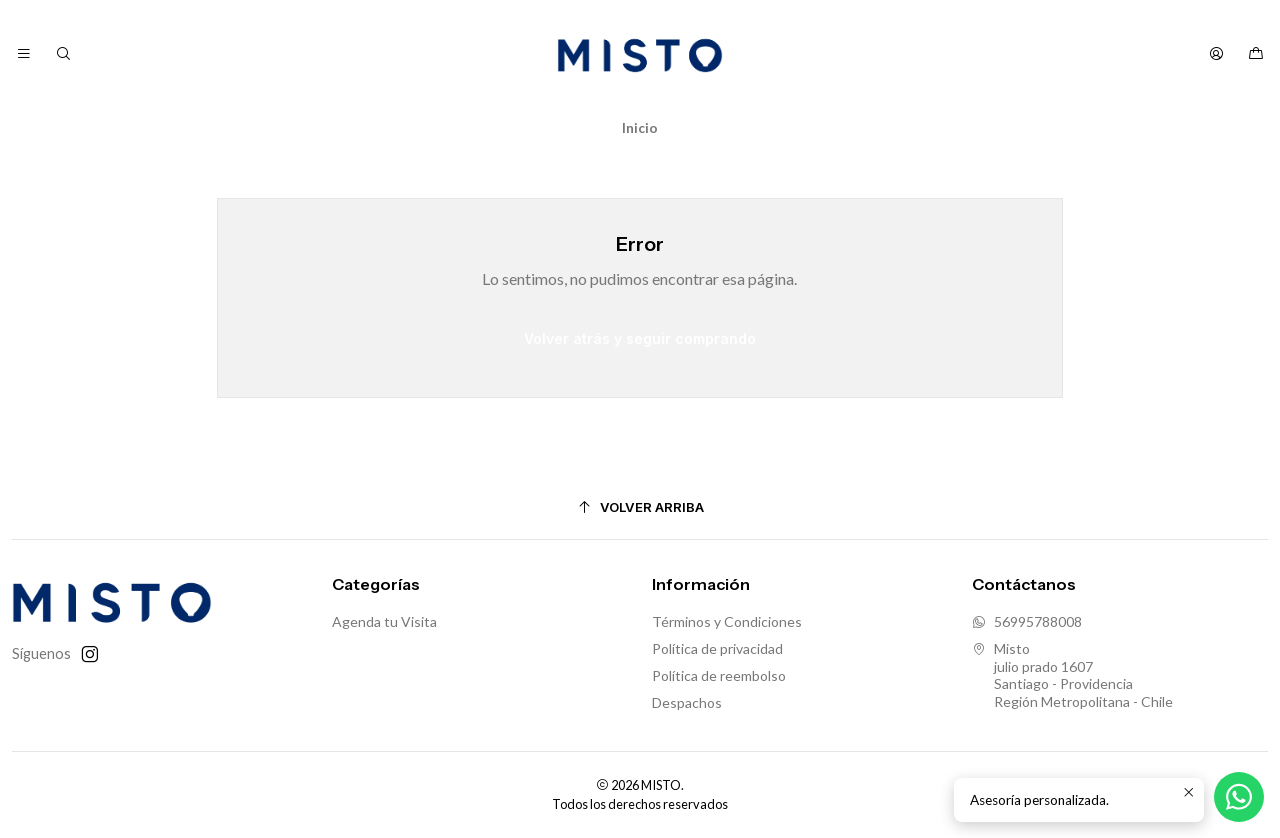 The width and height of the screenshot is (1280, 838). Describe the element at coordinates (719, 675) in the screenshot. I see `Política de reembolso` at that location.